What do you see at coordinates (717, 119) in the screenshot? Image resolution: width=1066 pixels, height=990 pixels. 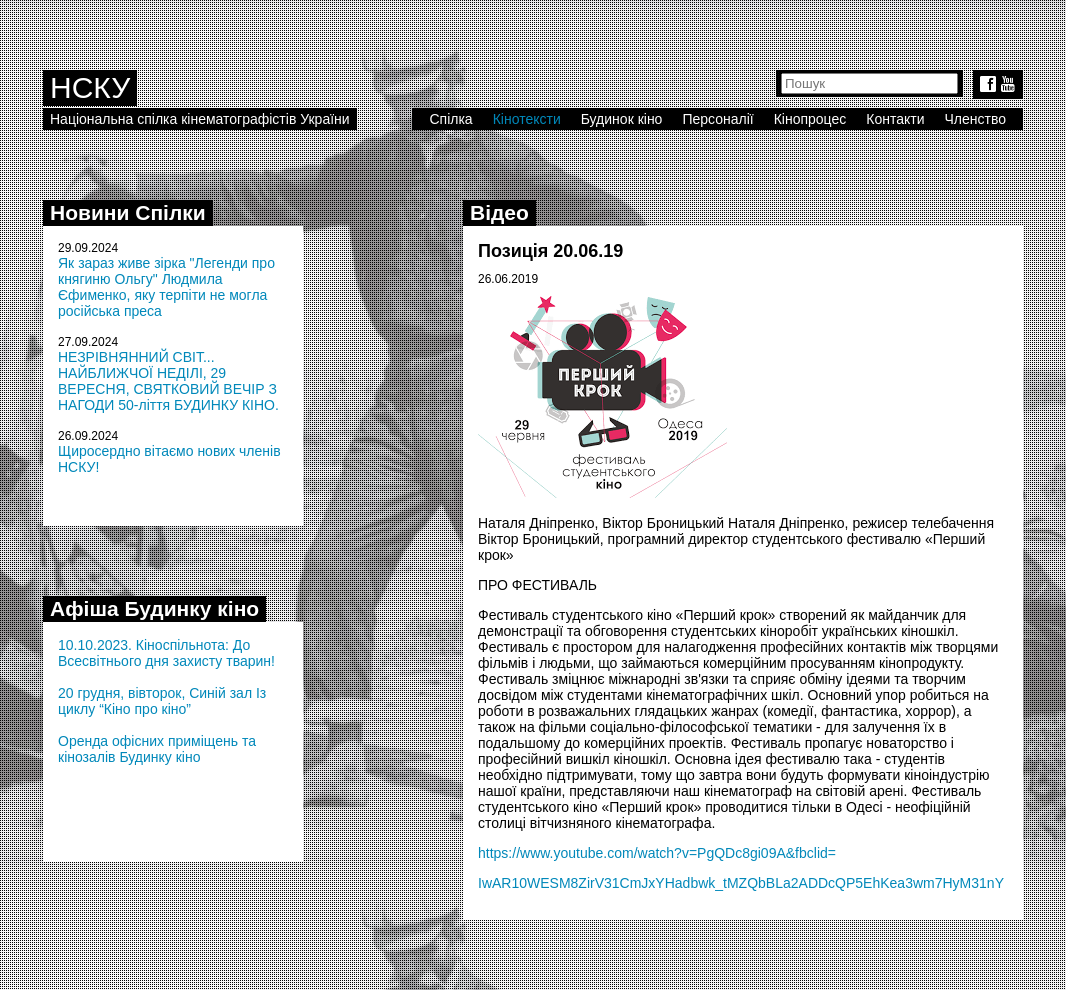 I see `Персоналії` at bounding box center [717, 119].